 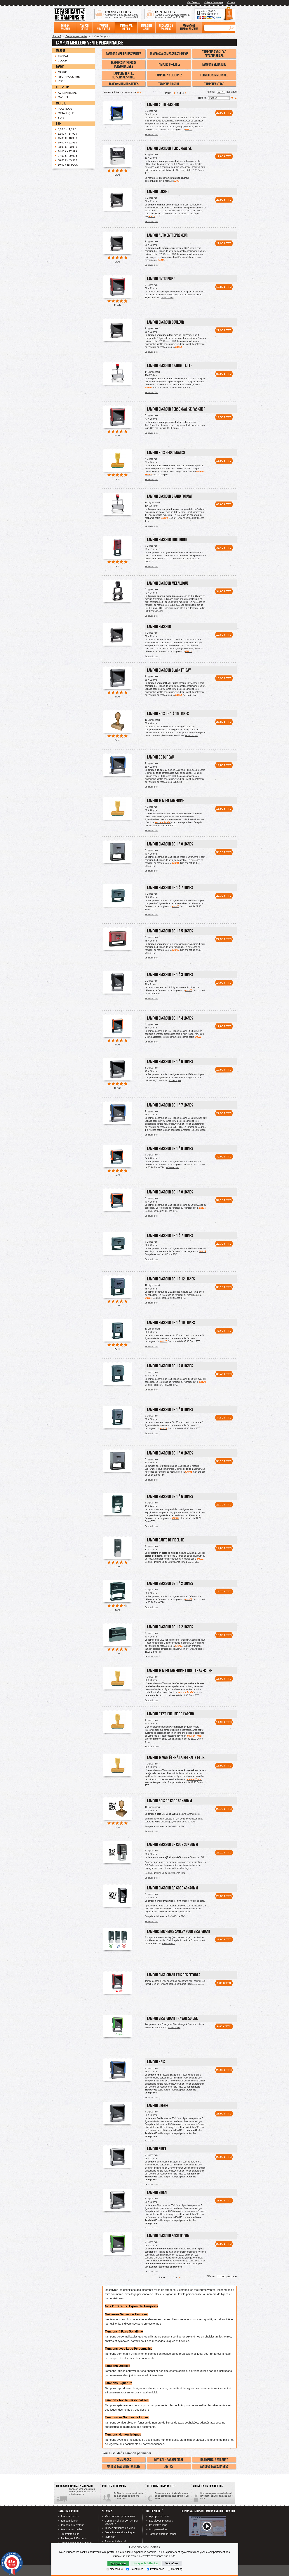 What do you see at coordinates (170, 1583) in the screenshot?
I see `Tampon encreur de 1 à 2 lignes` at bounding box center [170, 1583].